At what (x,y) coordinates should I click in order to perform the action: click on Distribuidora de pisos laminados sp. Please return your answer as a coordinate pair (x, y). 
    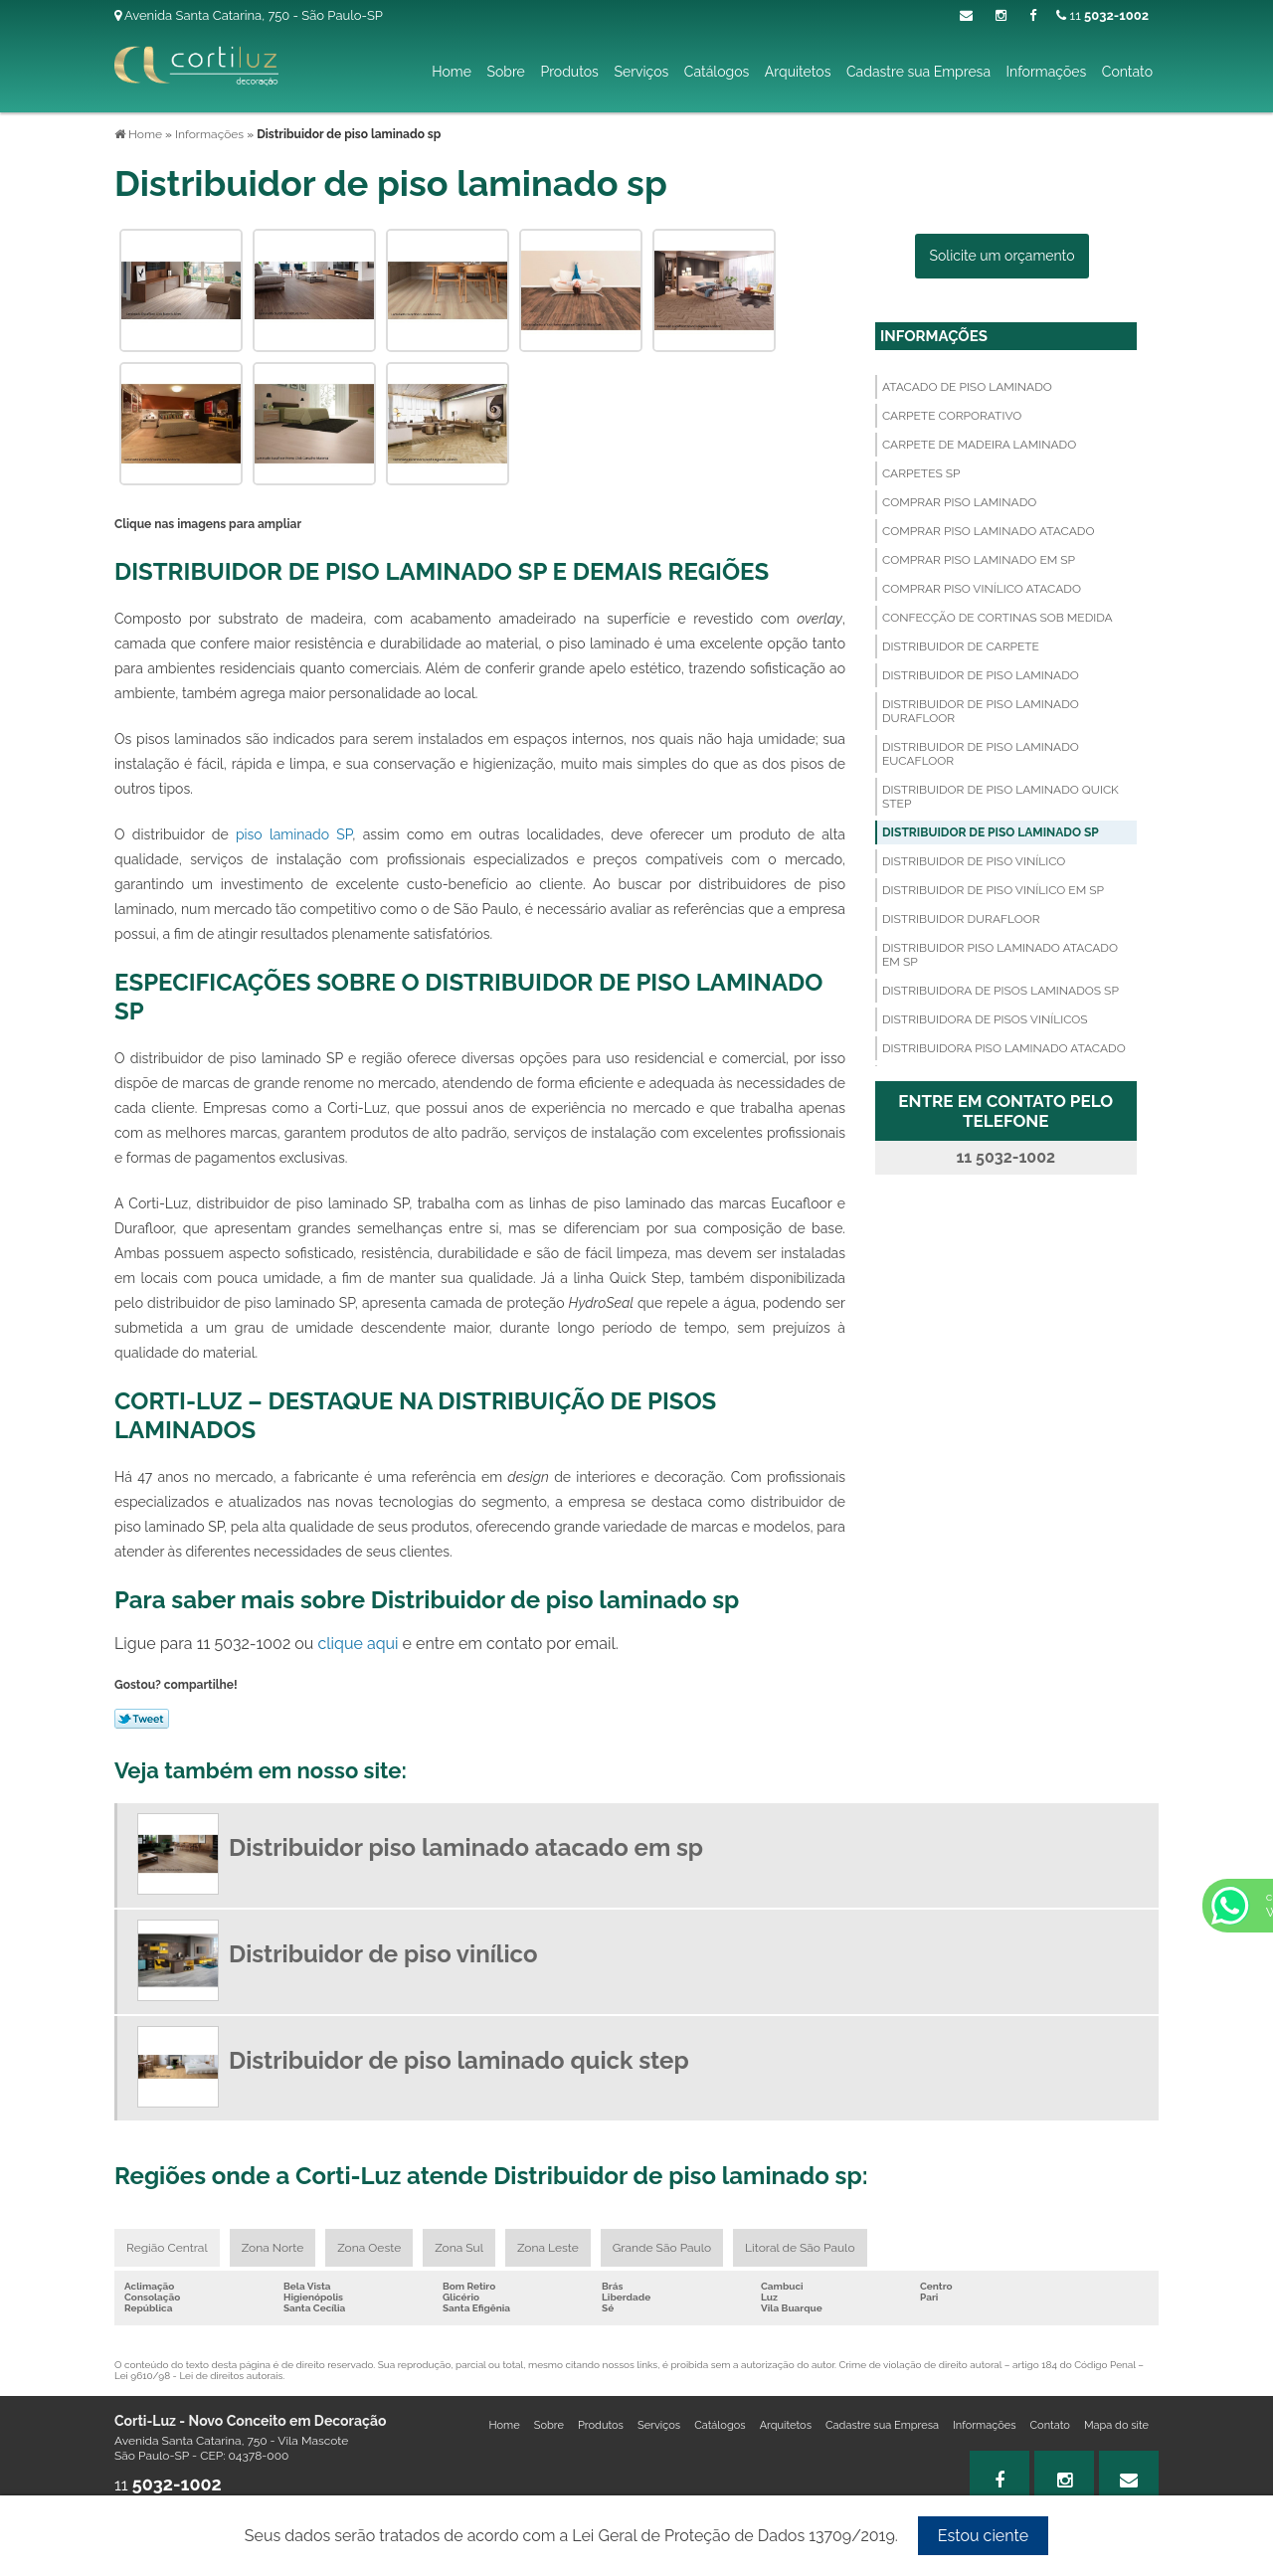
    Looking at the image, I should click on (1000, 991).